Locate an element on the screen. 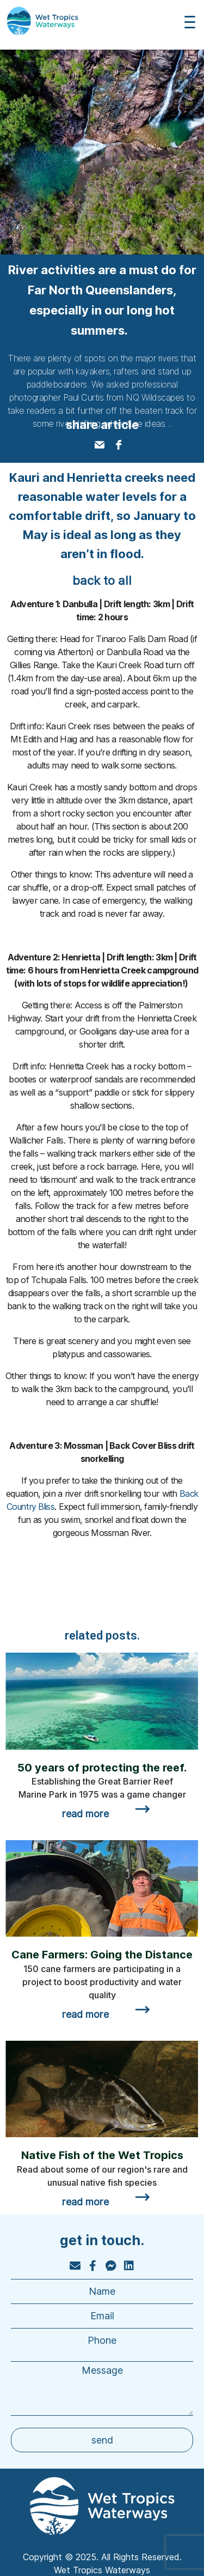 The width and height of the screenshot is (204, 2576). read more [Read more about Native Fish of the Wet Tropics] is located at coordinates (85, 2202).